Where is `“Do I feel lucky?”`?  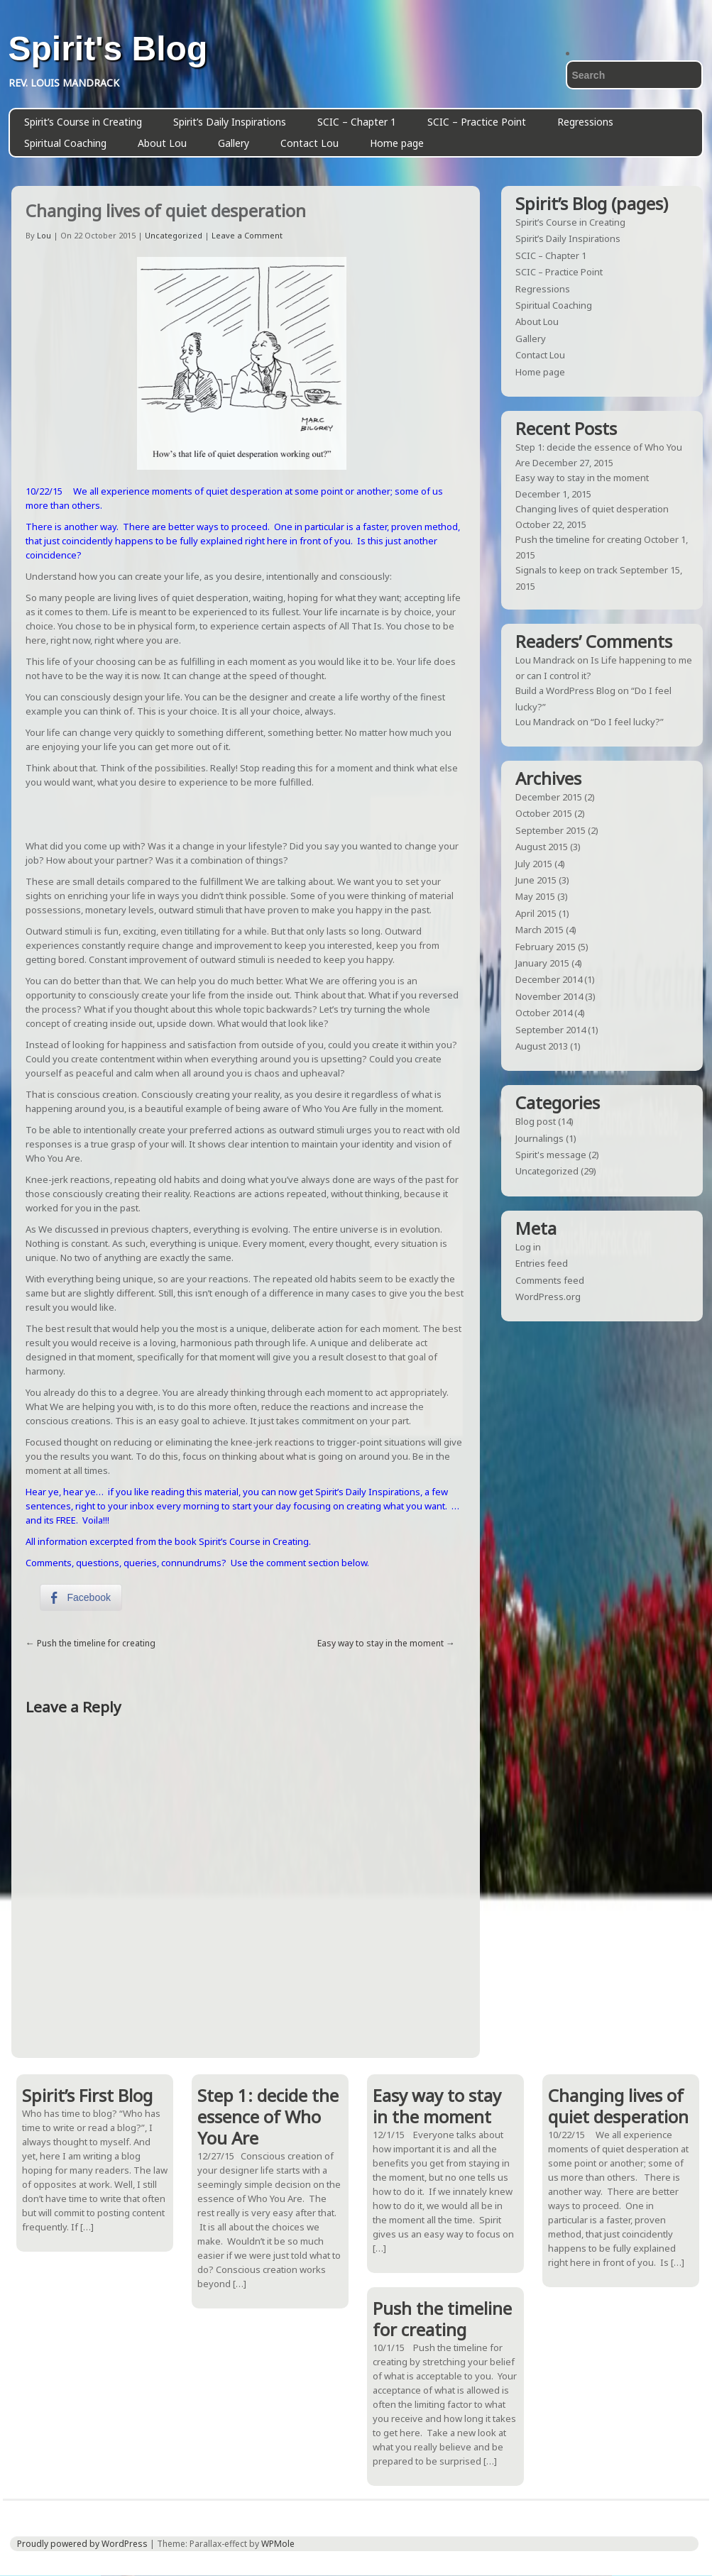 “Do I feel lucky?” is located at coordinates (627, 721).